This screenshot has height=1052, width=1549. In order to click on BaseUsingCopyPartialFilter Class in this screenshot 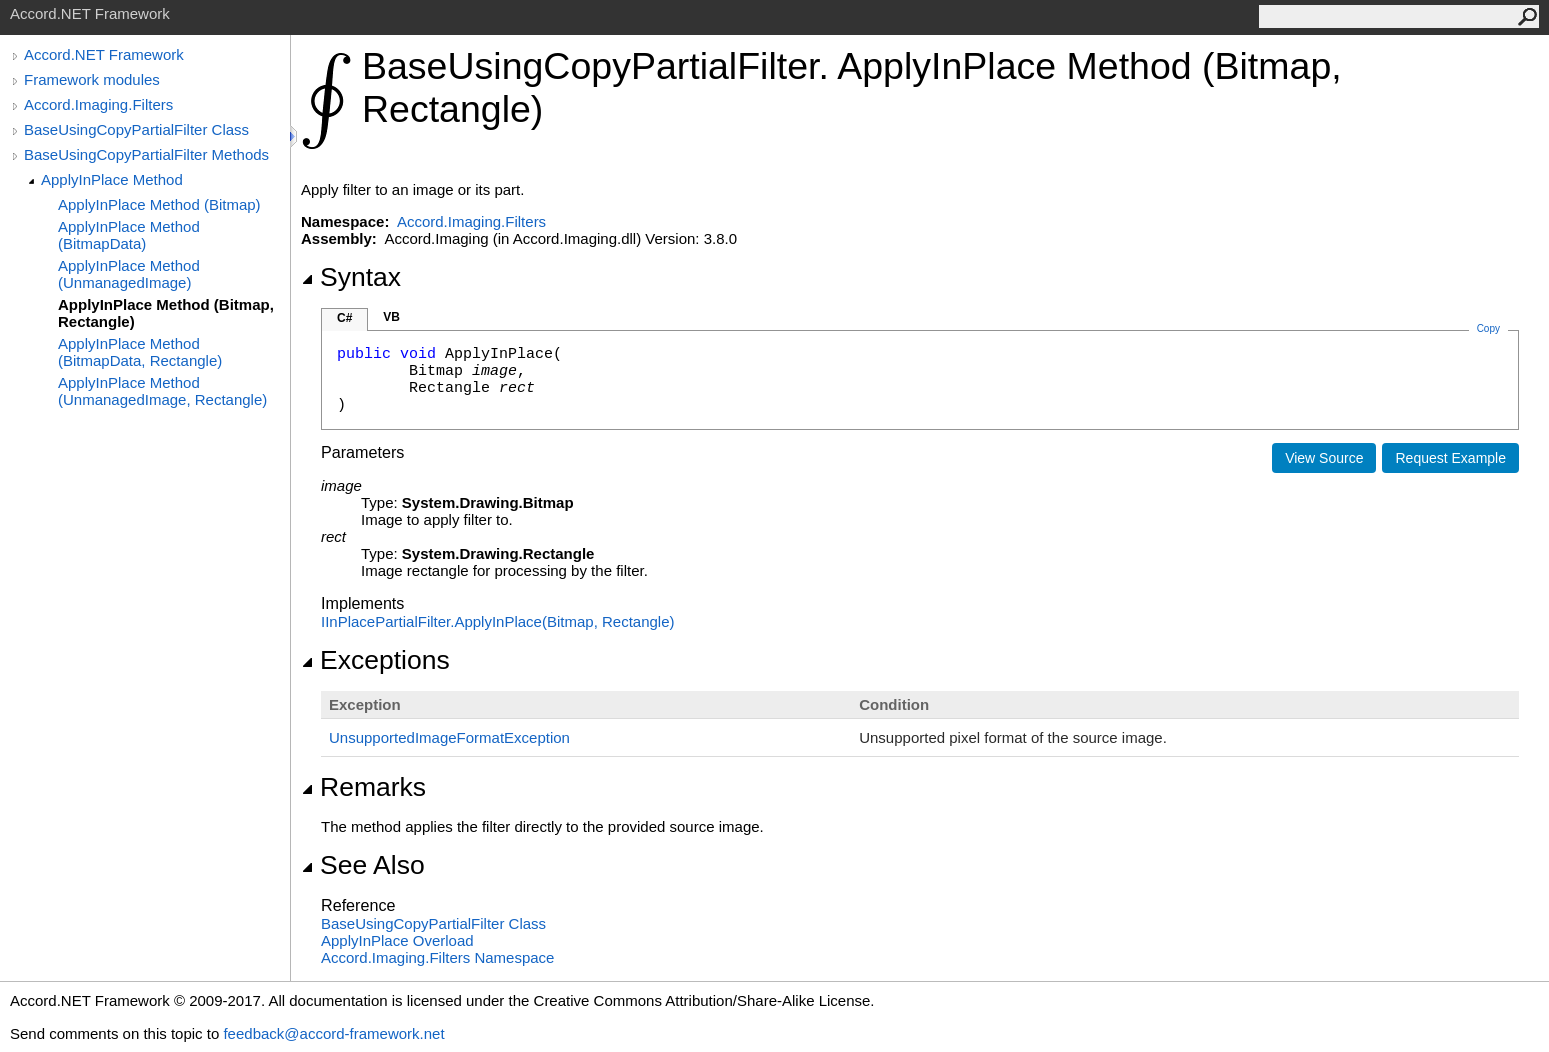, I will do `click(136, 129)`.